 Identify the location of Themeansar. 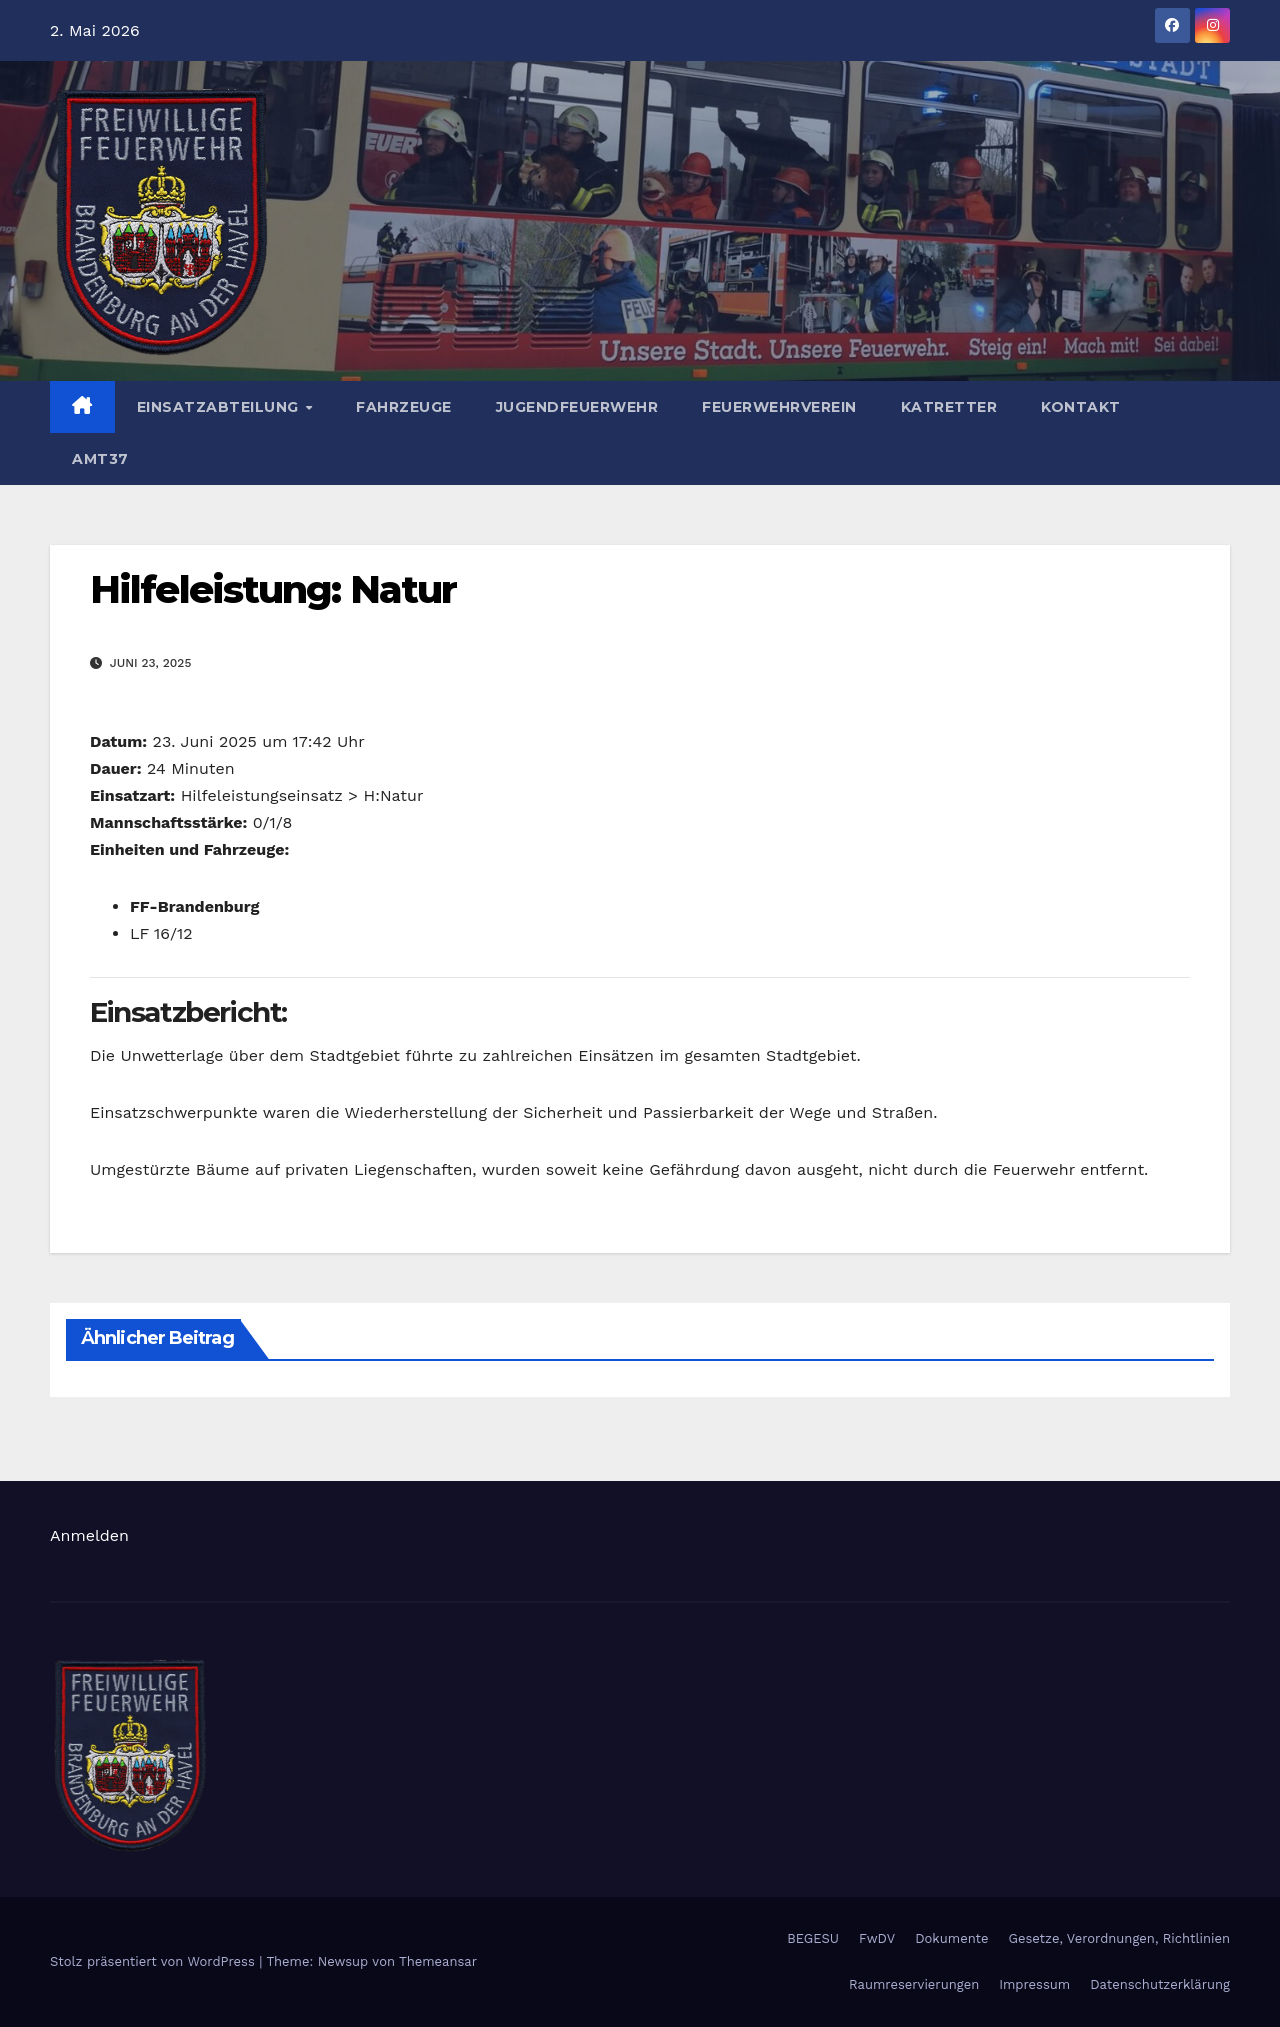
(438, 1961).